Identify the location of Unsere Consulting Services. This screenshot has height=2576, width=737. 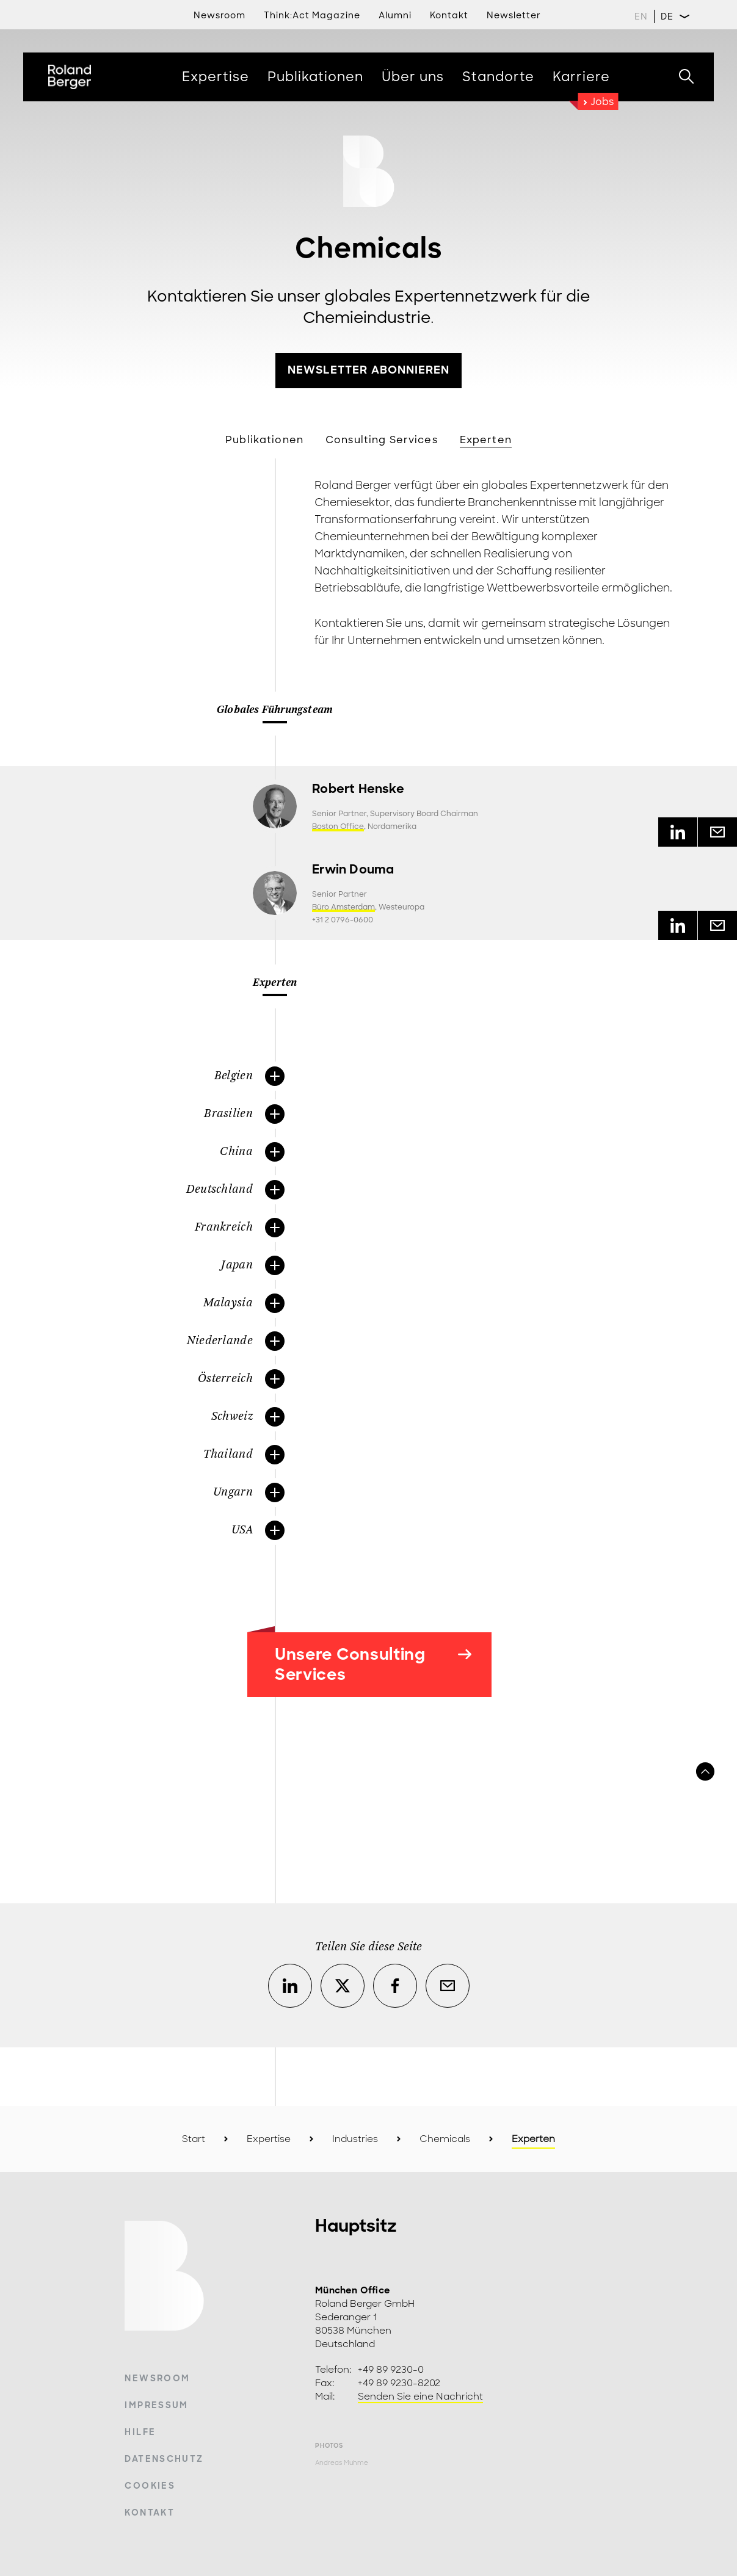
(373, 1664).